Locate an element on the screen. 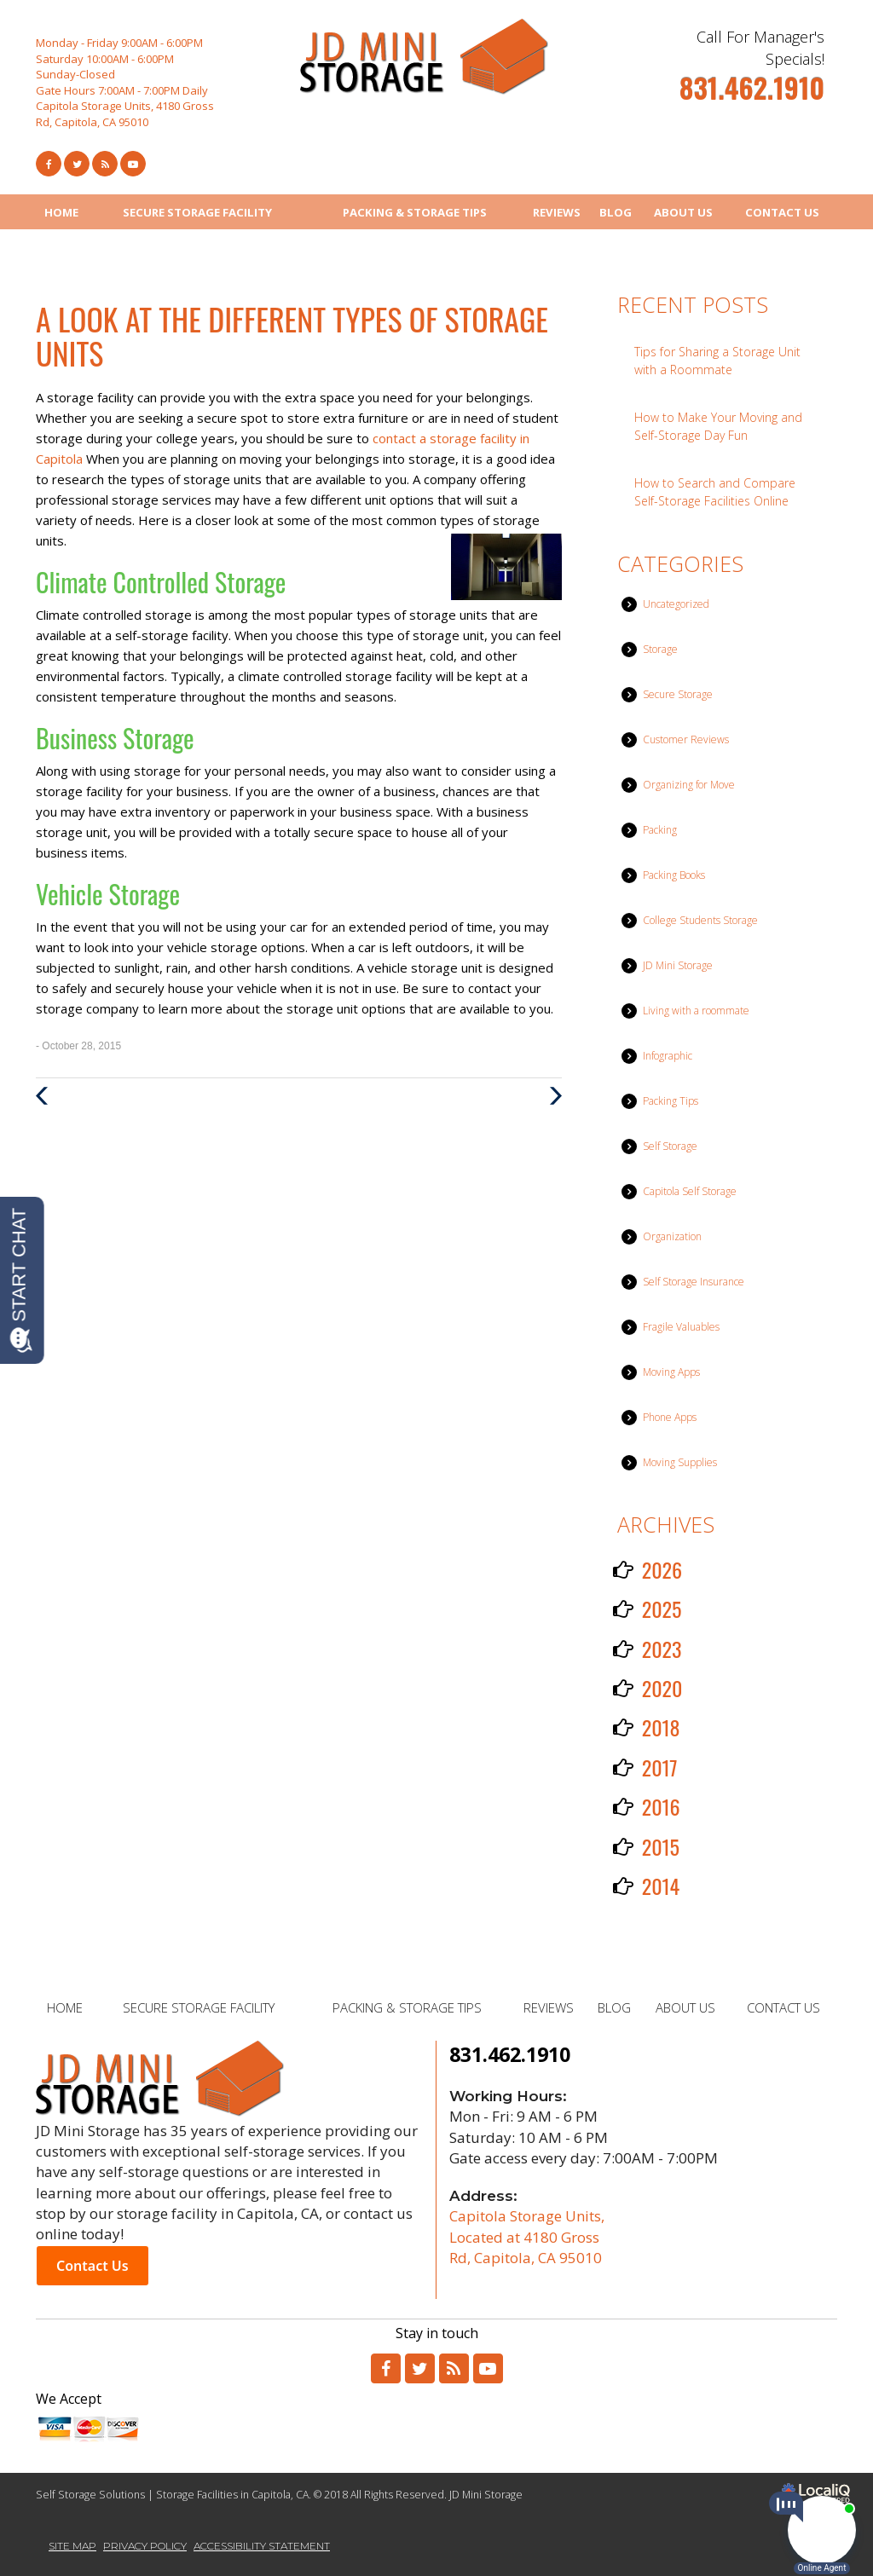 Image resolution: width=873 pixels, height=2576 pixels. Customer Reviews is located at coordinates (686, 739).